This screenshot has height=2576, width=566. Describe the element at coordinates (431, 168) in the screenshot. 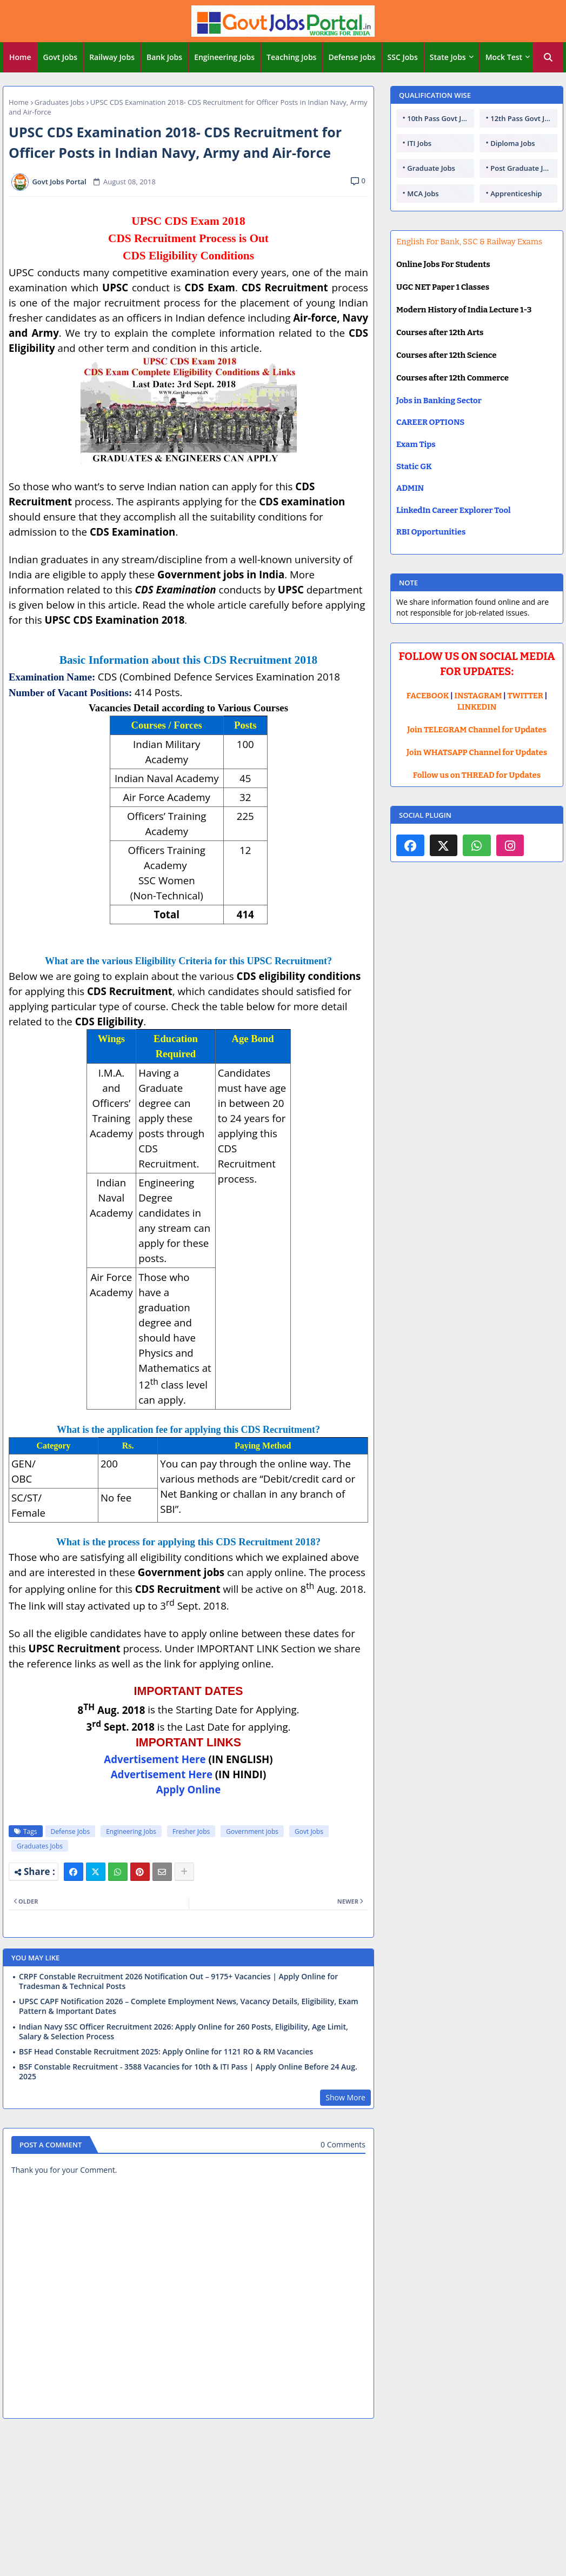

I see `Graduate Jobs` at that location.